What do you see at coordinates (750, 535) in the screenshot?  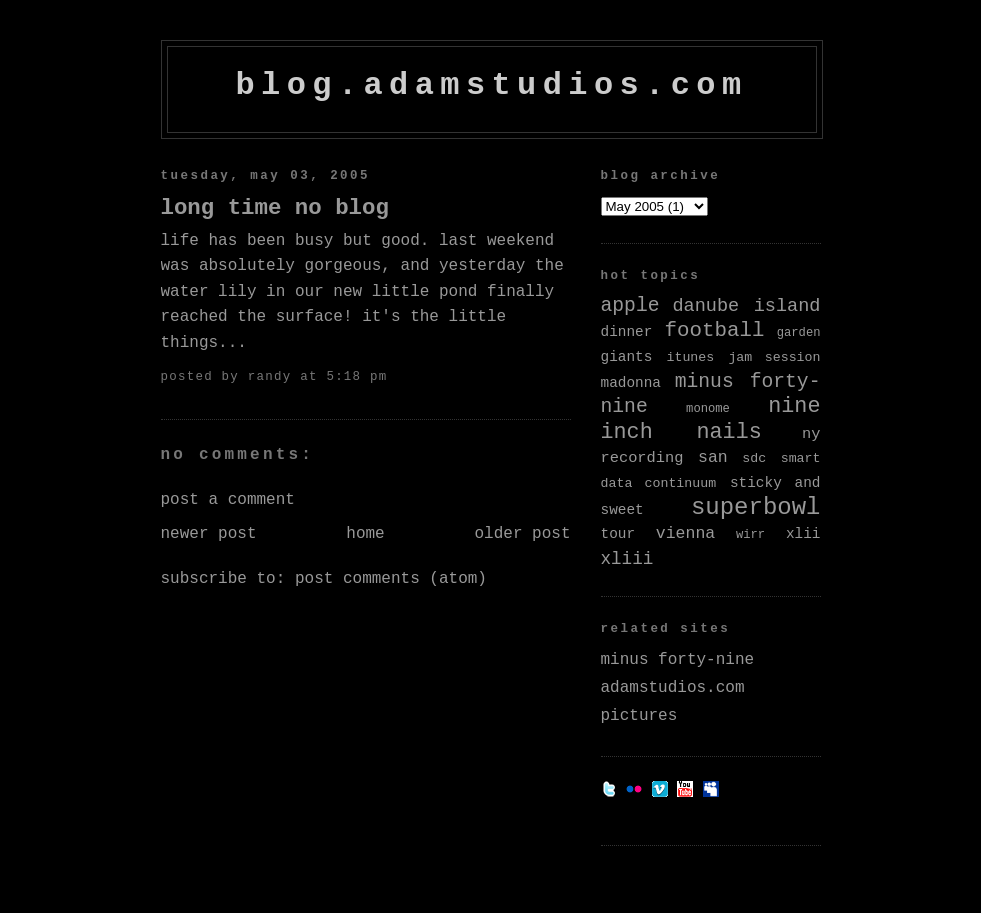 I see `wirr` at bounding box center [750, 535].